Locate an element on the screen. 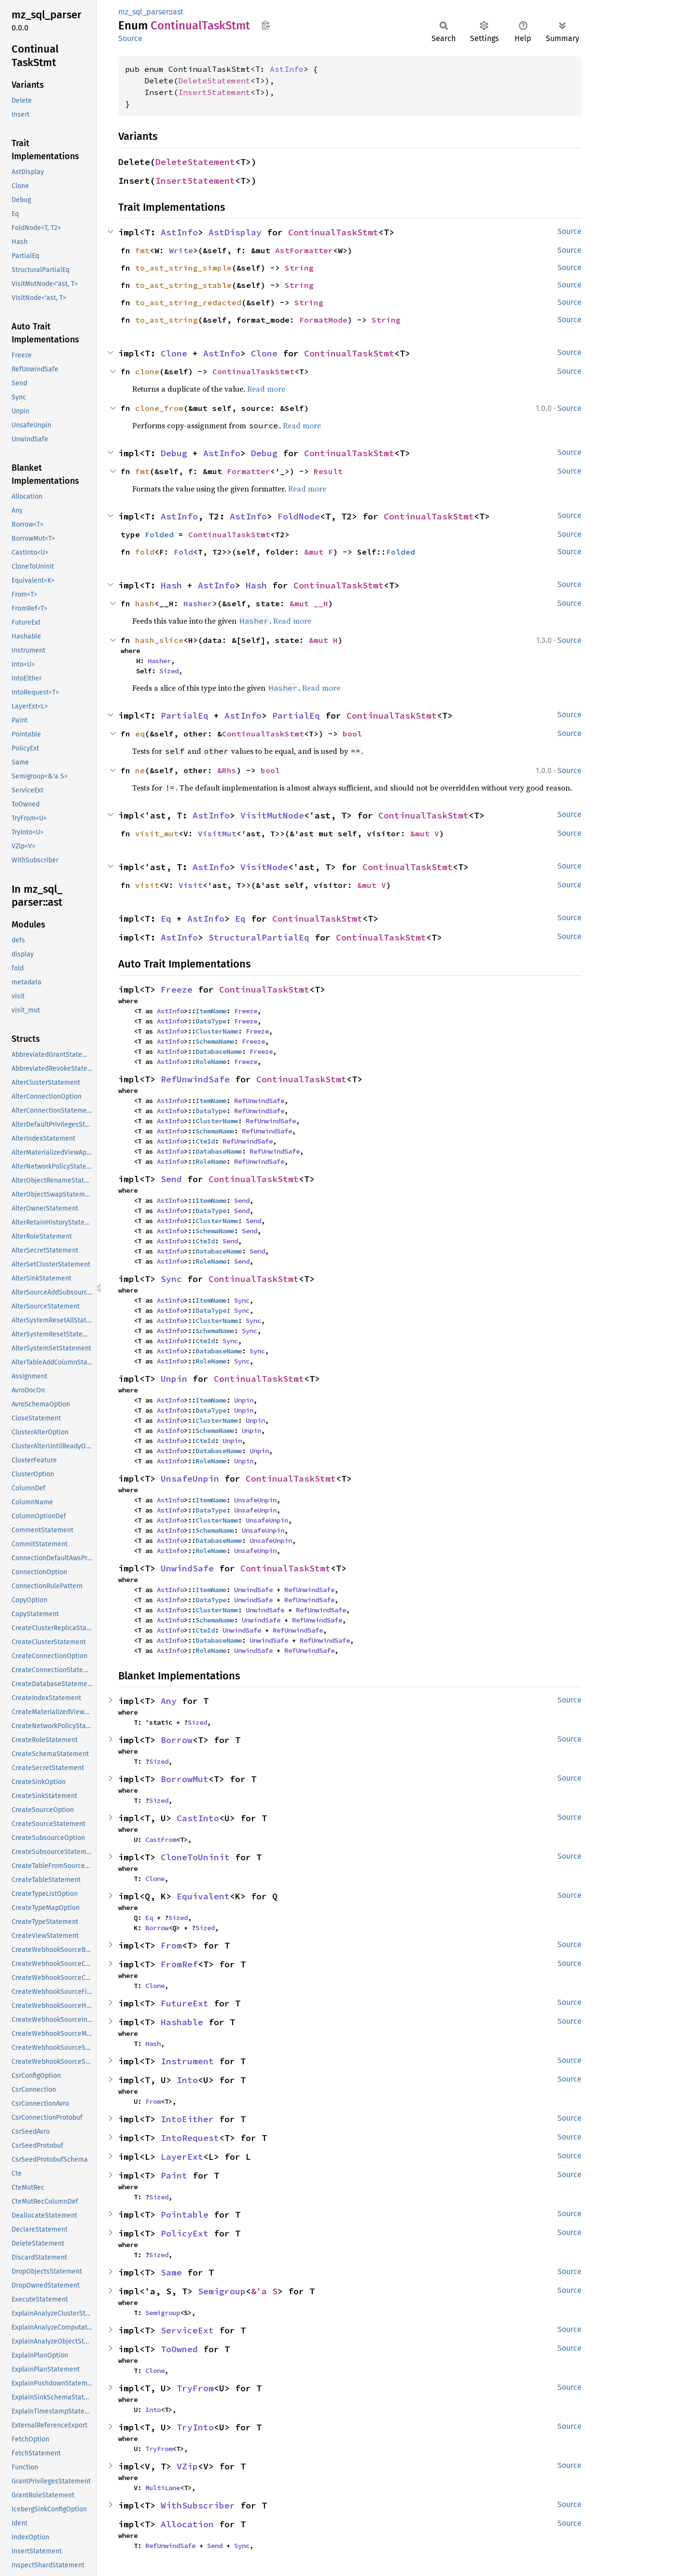 The width and height of the screenshot is (695, 2576). &mut V is located at coordinates (424, 833).